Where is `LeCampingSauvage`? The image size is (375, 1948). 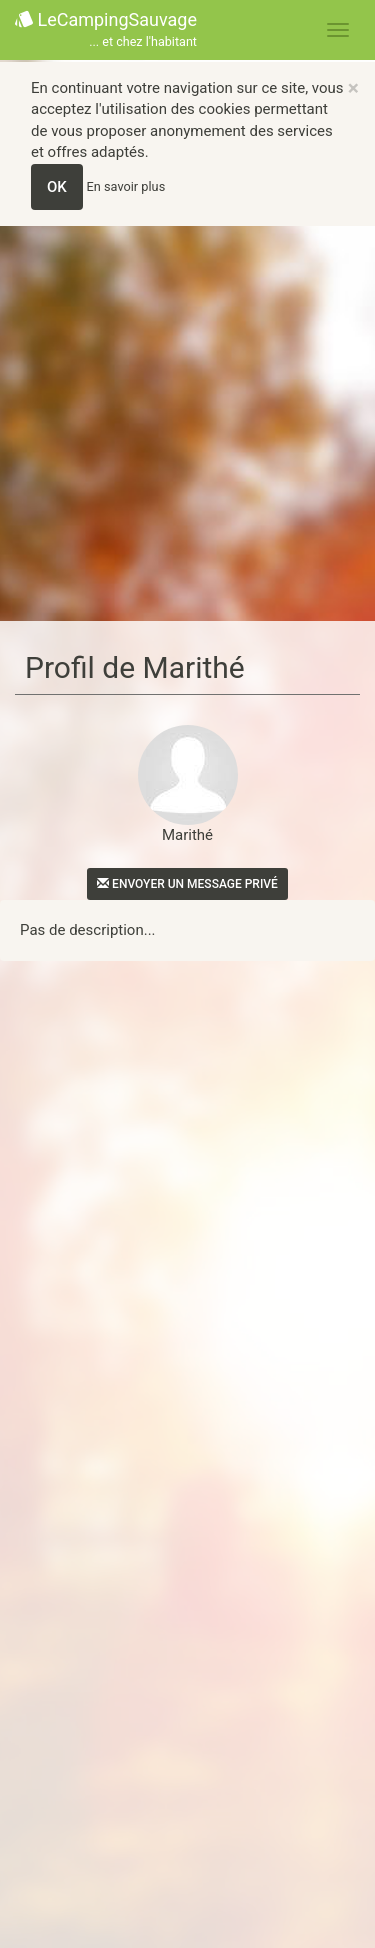 LeCampingSauvage is located at coordinates (106, 30).